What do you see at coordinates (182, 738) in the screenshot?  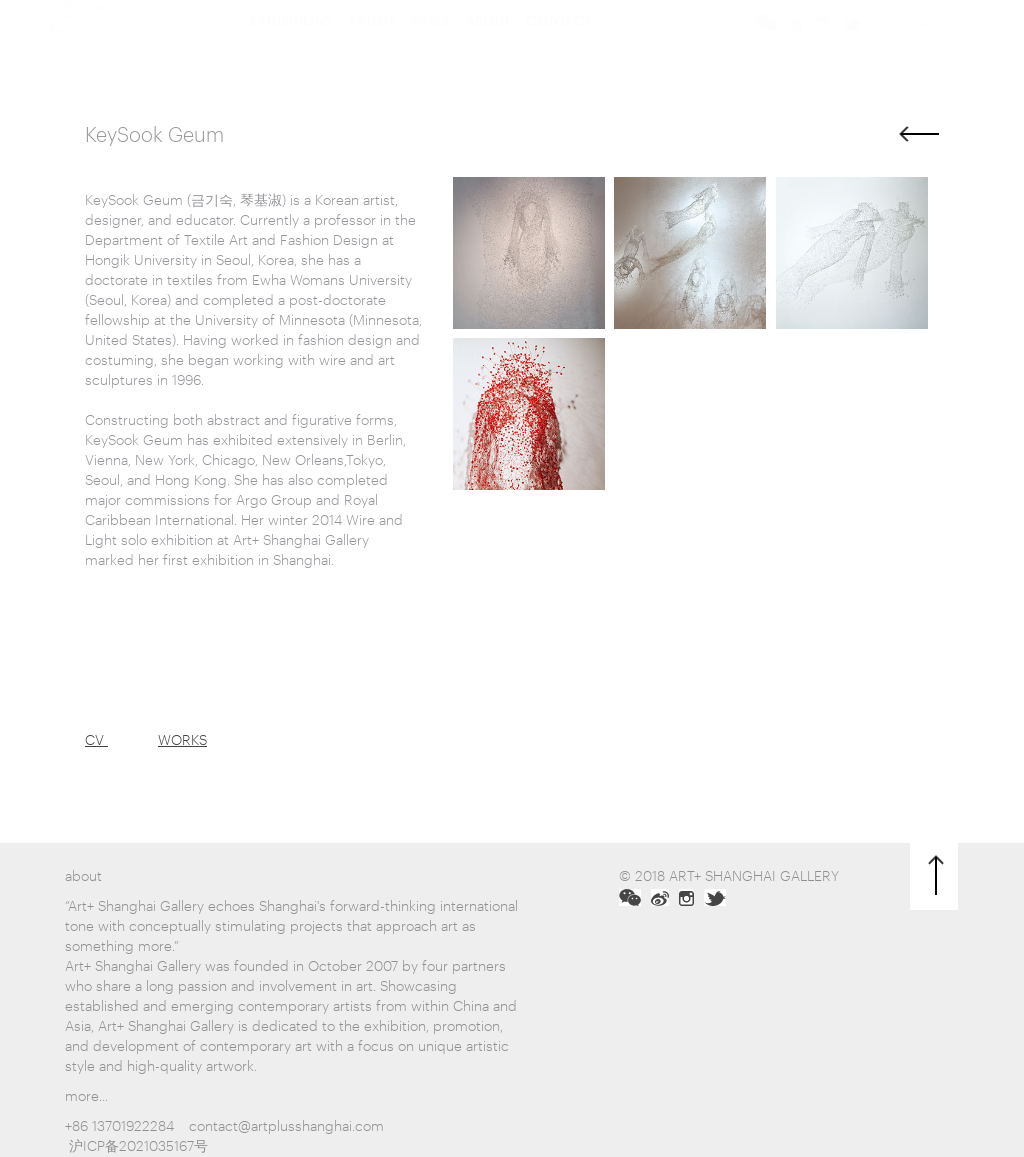 I see `WORKS` at bounding box center [182, 738].